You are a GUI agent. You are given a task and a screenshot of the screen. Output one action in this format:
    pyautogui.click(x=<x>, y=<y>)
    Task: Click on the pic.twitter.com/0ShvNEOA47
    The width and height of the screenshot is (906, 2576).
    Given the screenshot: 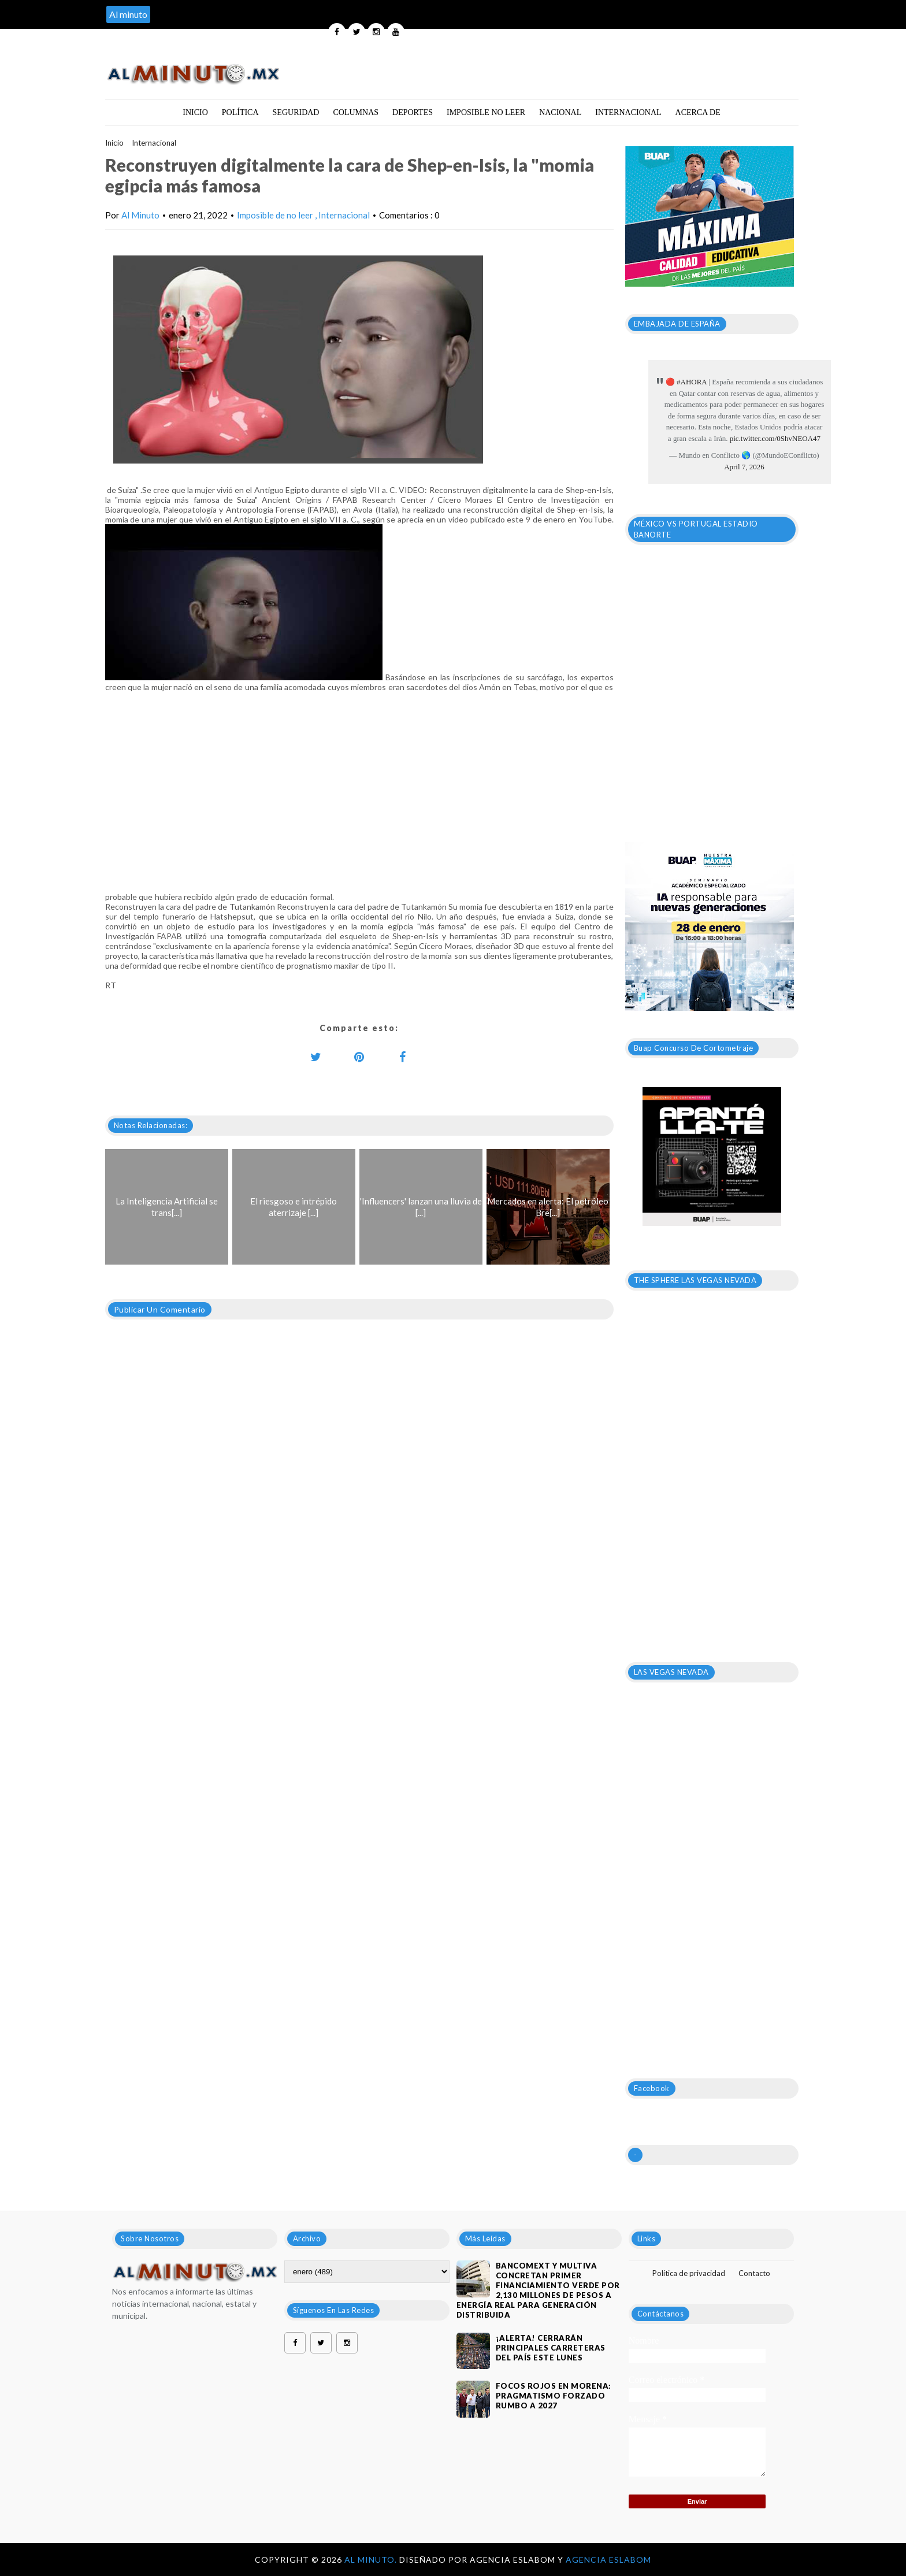 What is the action you would take?
    pyautogui.click(x=775, y=438)
    